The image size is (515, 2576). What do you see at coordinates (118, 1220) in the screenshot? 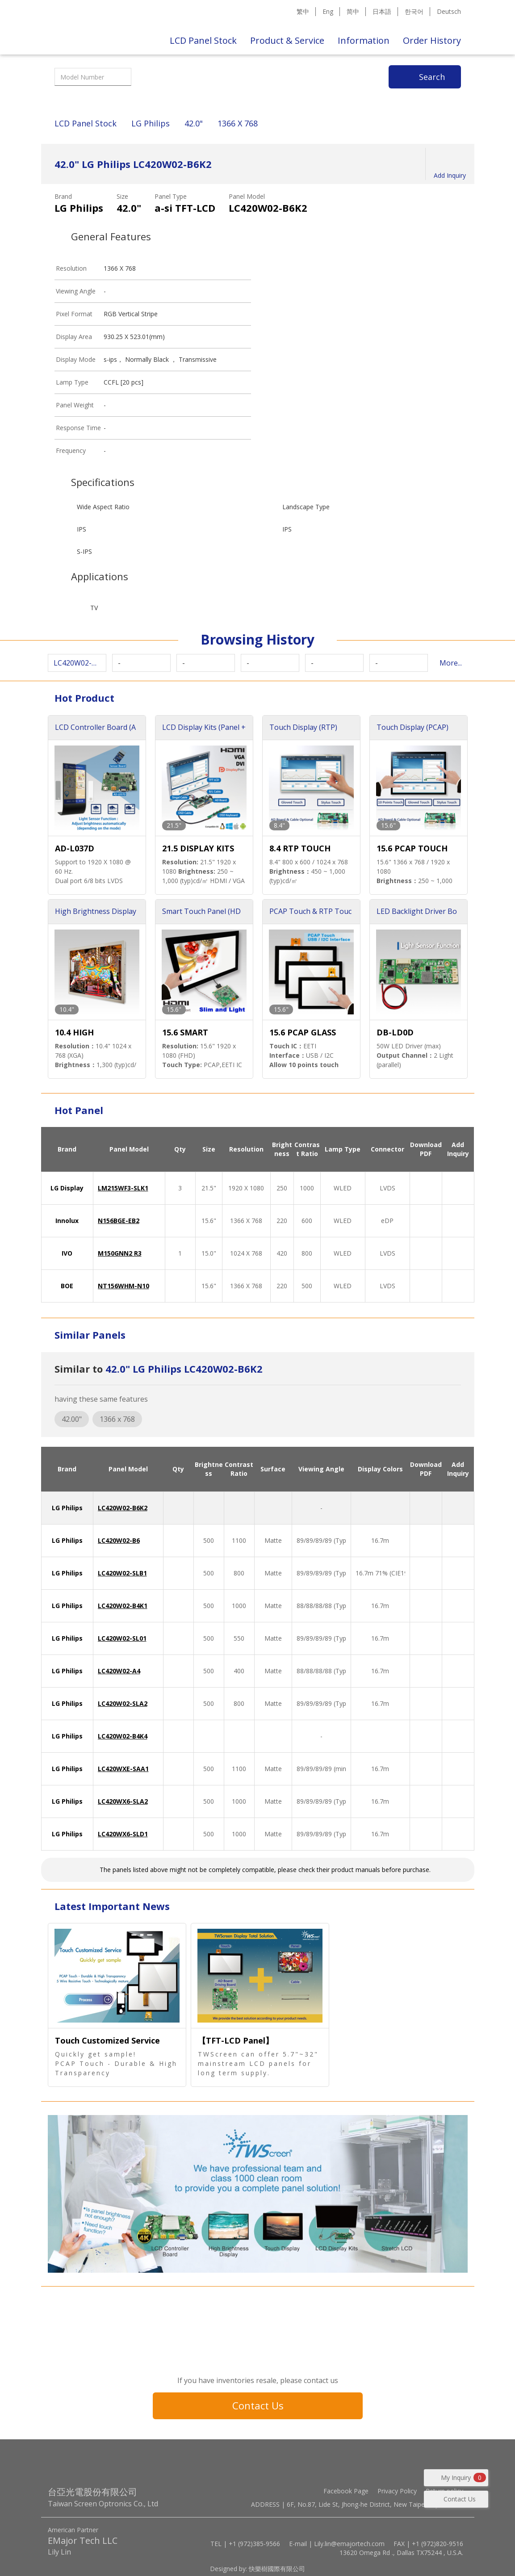
I see `N156BGE-EB2` at bounding box center [118, 1220].